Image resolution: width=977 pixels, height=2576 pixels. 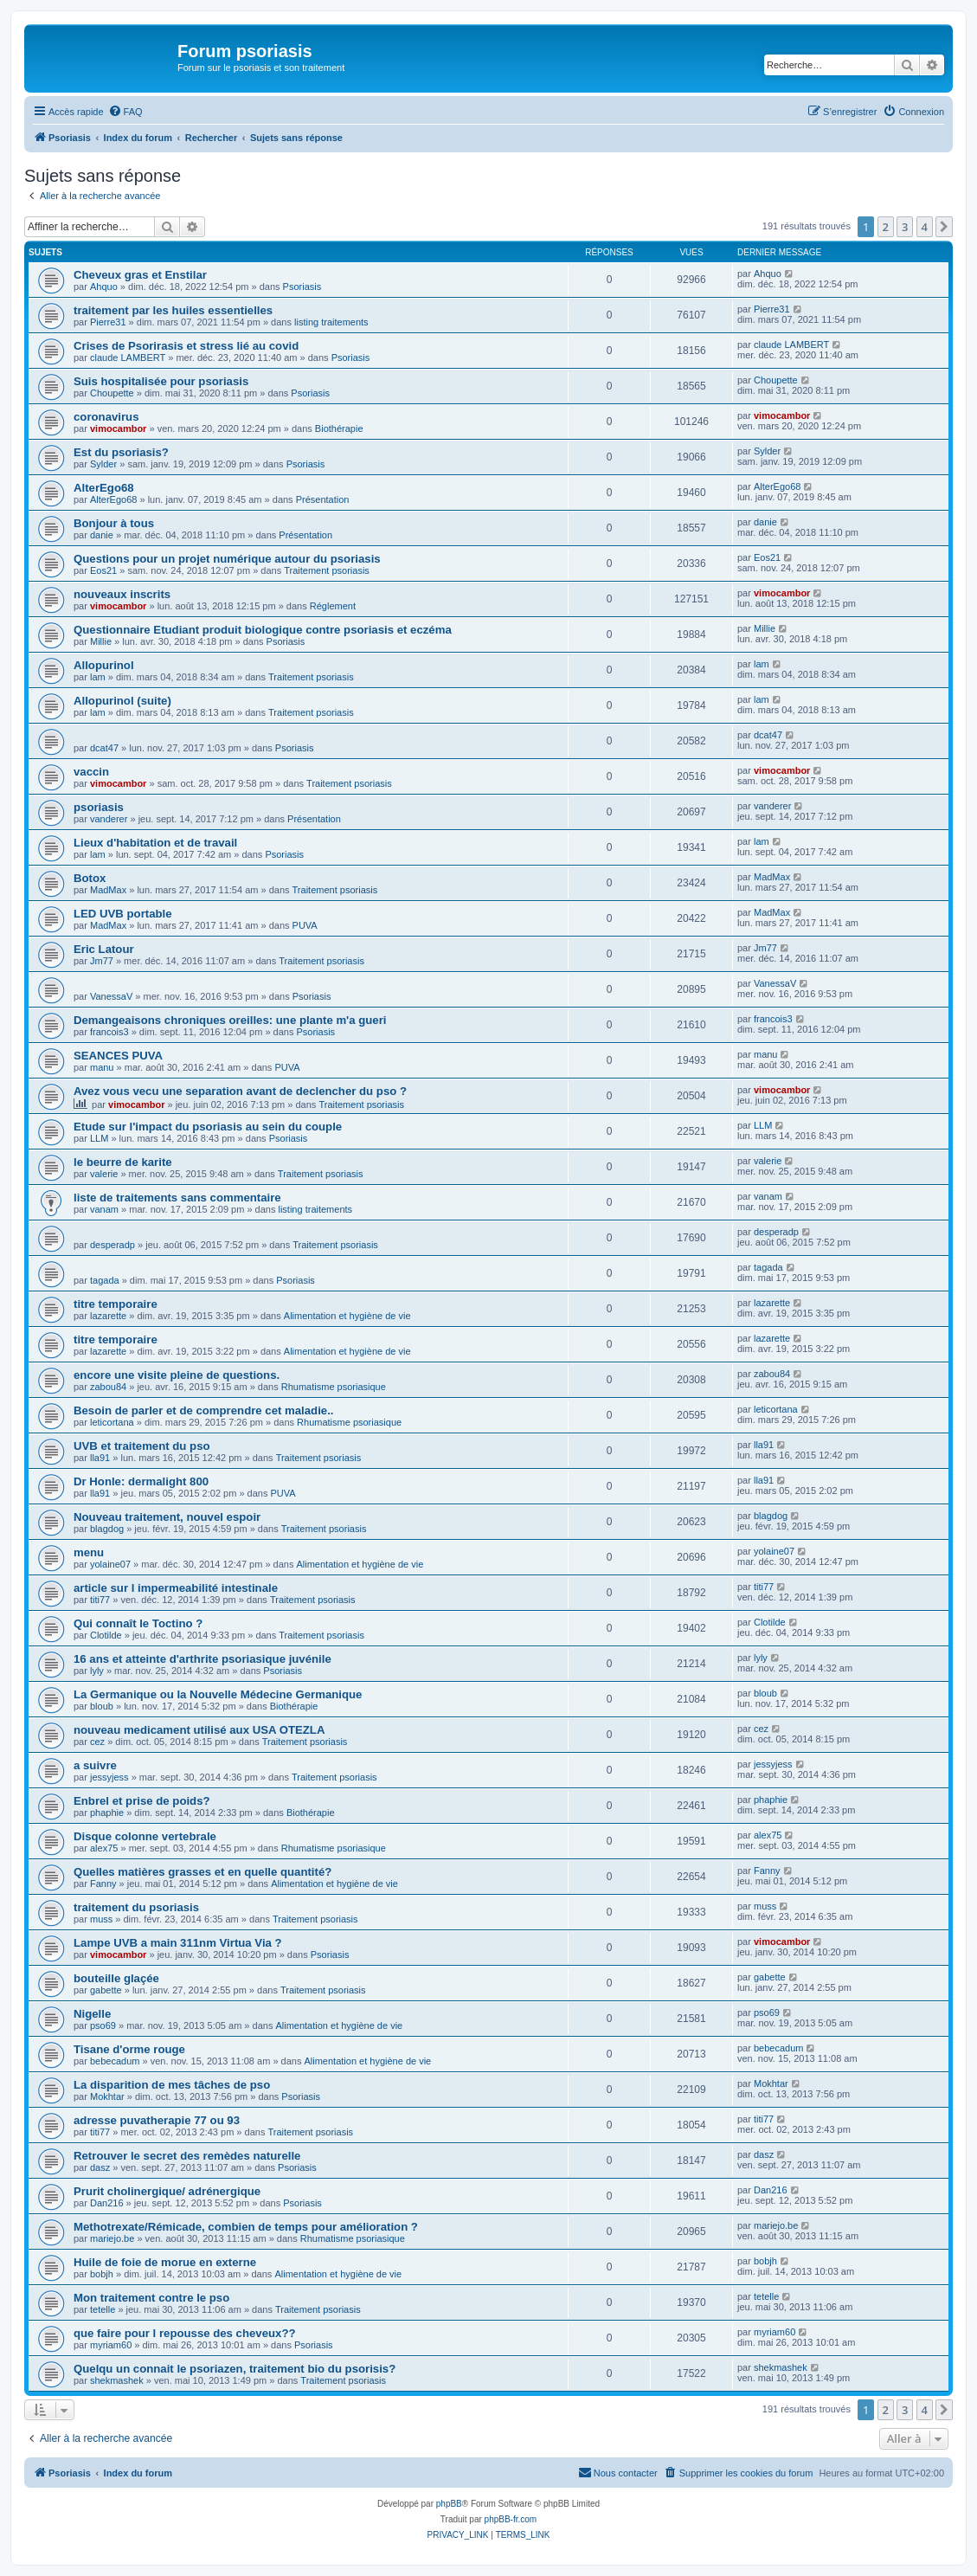 I want to click on que faire pour l repousse des cheveux??, so click(x=185, y=2333).